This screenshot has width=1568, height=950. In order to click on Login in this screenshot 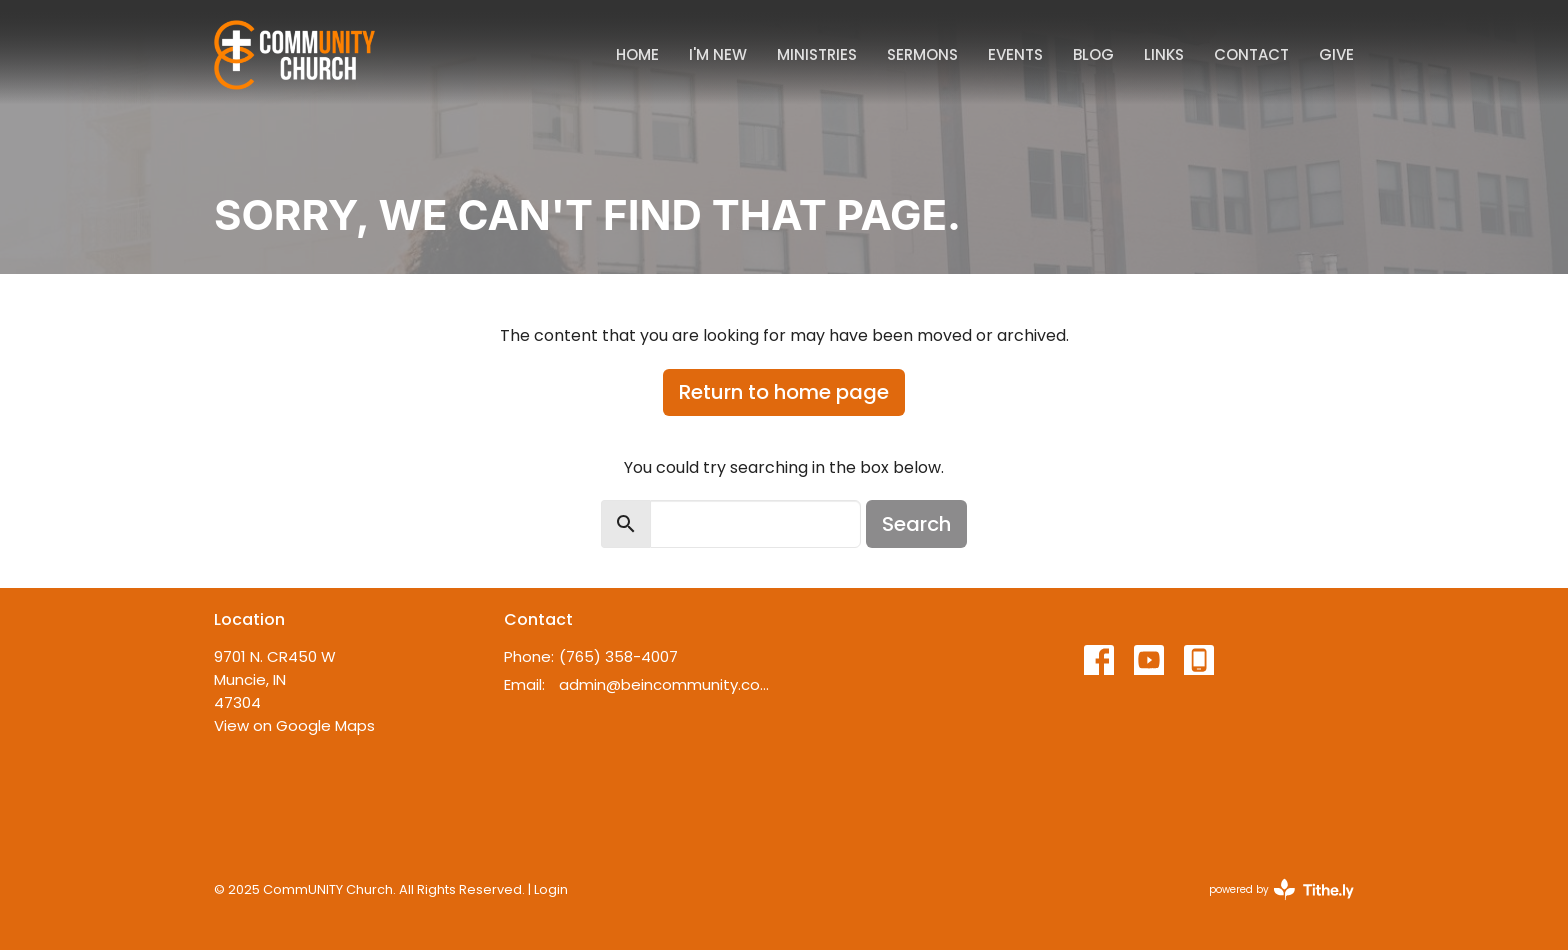, I will do `click(551, 889)`.